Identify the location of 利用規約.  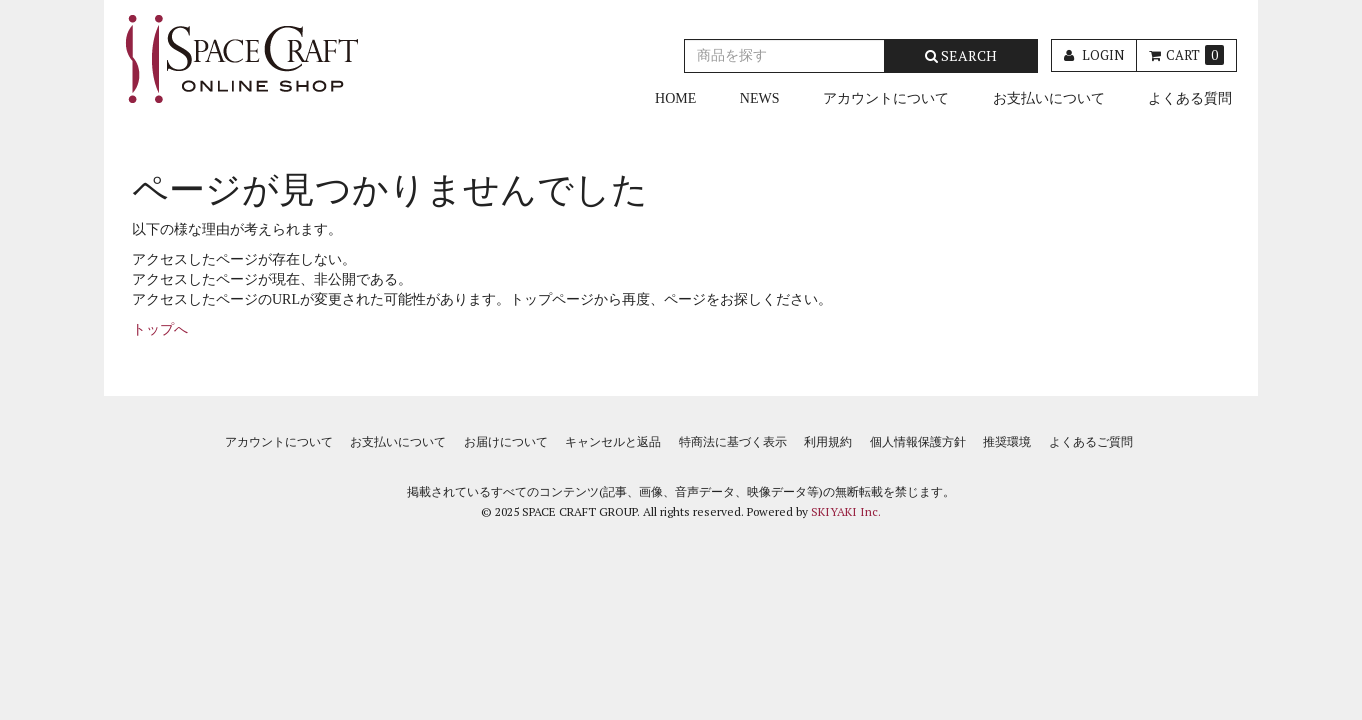
(828, 442).